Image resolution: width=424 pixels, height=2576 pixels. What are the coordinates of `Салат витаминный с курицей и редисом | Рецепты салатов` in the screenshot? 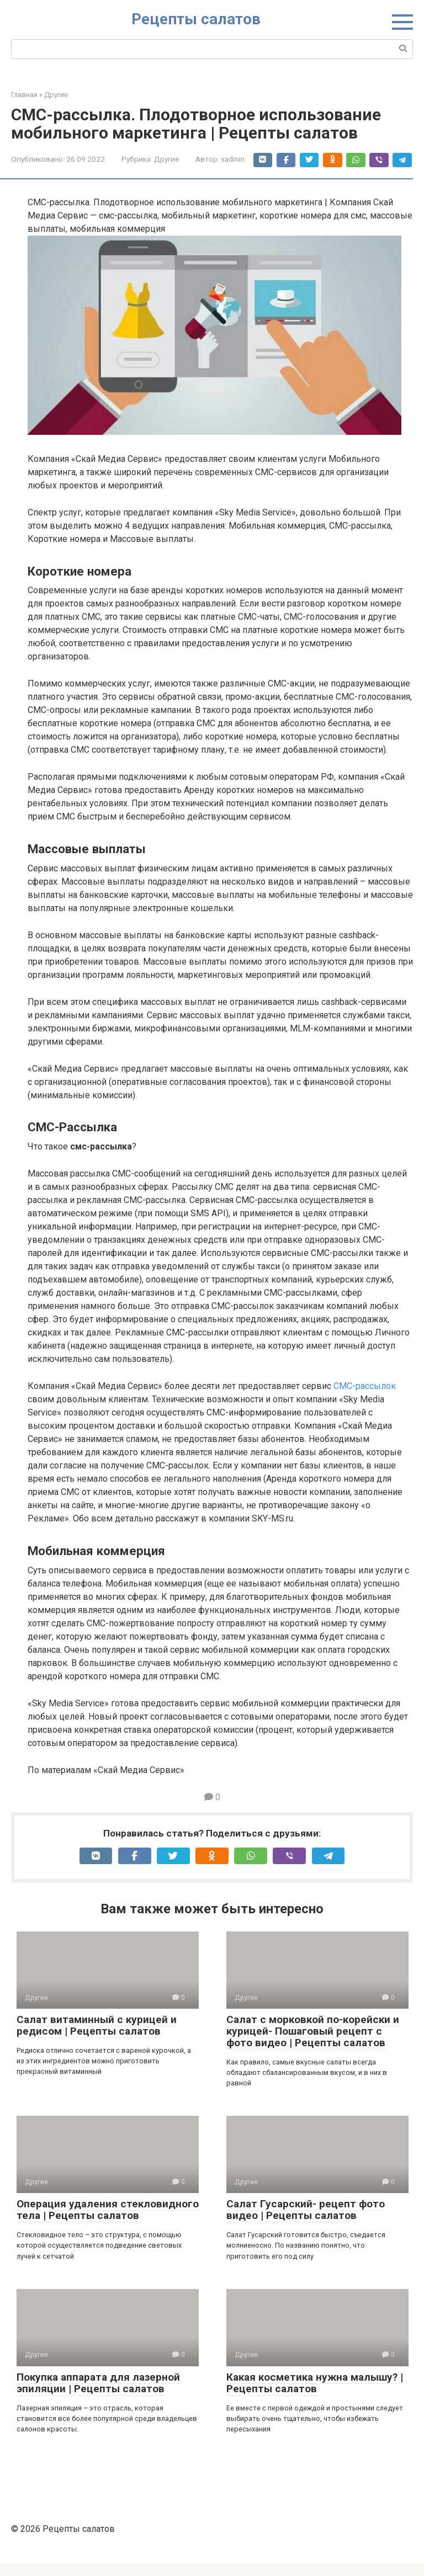 It's located at (97, 2038).